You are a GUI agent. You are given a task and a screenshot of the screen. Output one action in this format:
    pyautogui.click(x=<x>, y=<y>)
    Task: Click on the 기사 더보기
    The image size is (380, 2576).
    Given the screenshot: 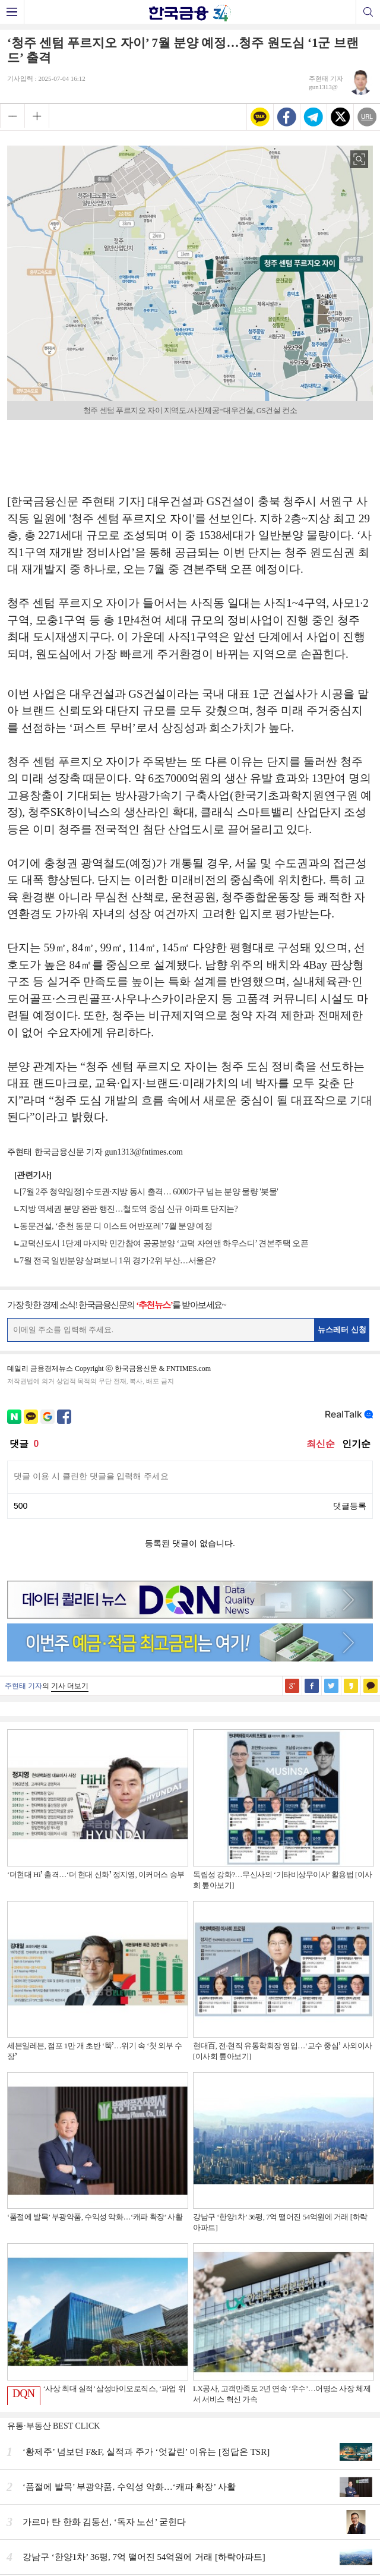 What is the action you would take?
    pyautogui.click(x=69, y=1686)
    